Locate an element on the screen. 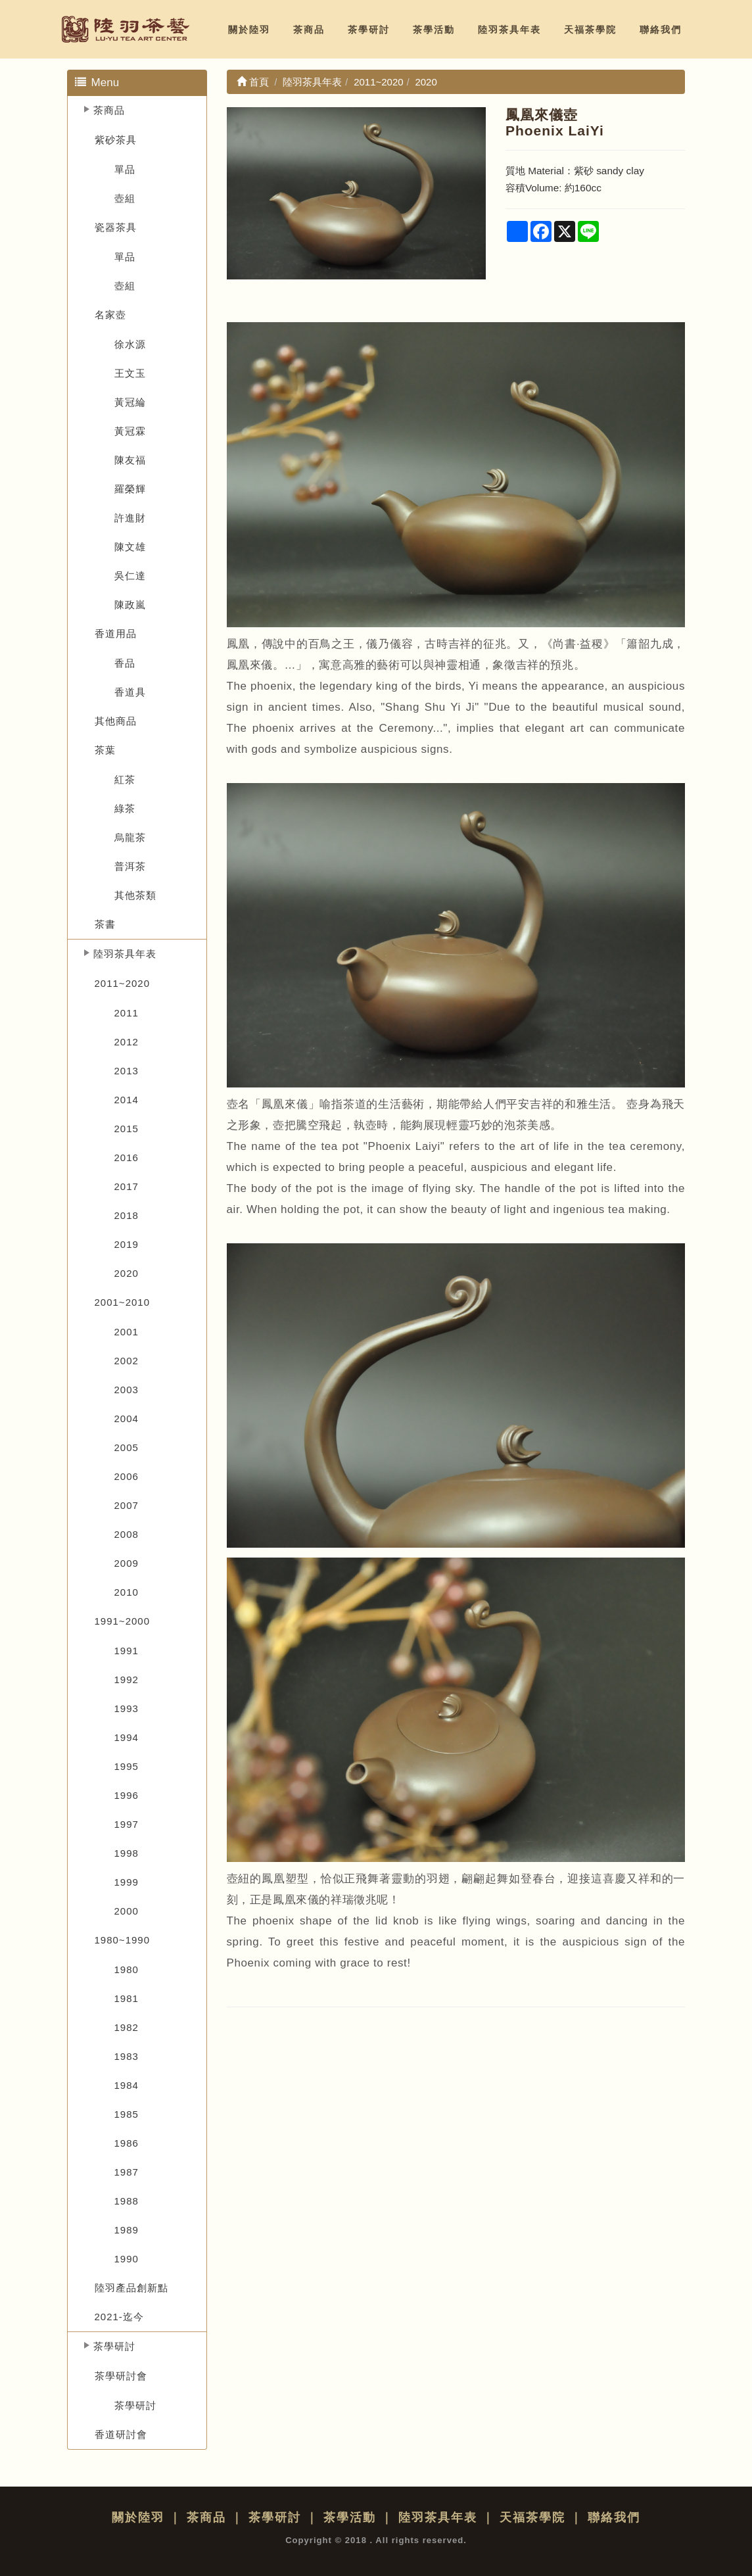 The width and height of the screenshot is (752, 2576). 2005 is located at coordinates (126, 1447).